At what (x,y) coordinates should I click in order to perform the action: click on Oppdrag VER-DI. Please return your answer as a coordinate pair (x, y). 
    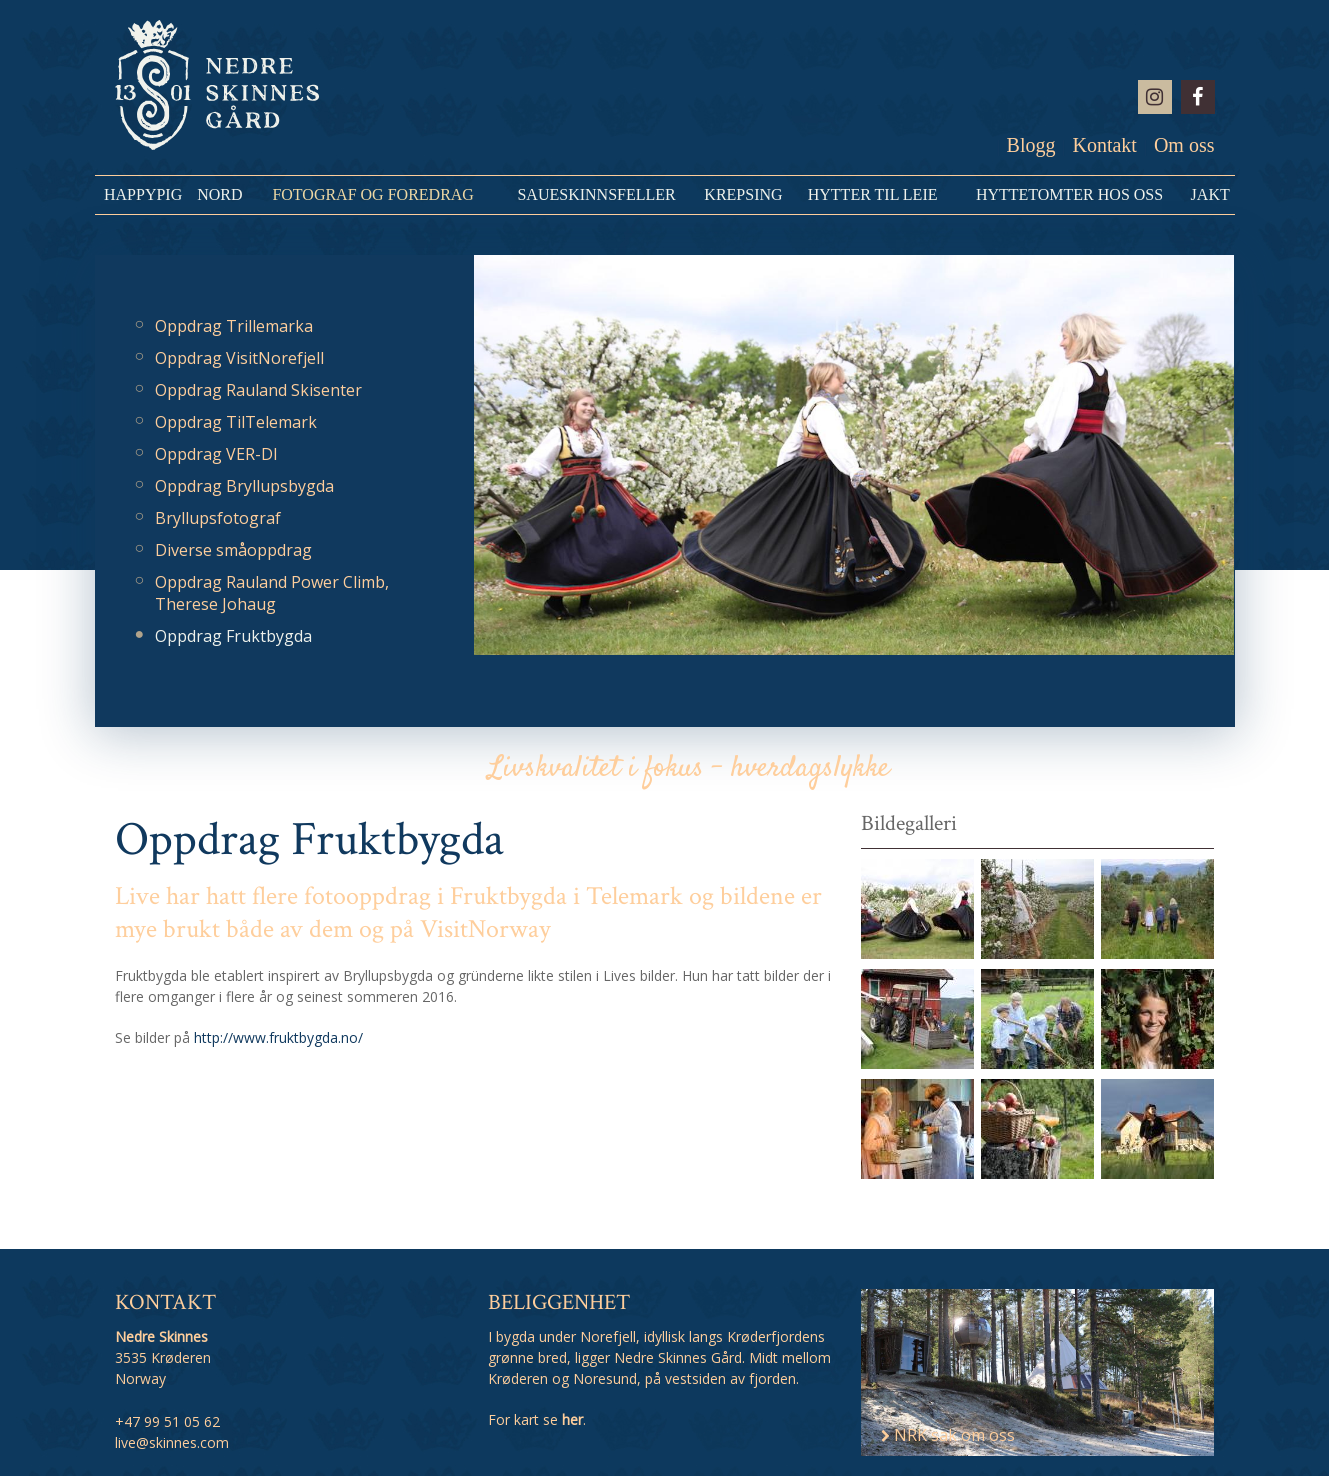
    Looking at the image, I should click on (216, 454).